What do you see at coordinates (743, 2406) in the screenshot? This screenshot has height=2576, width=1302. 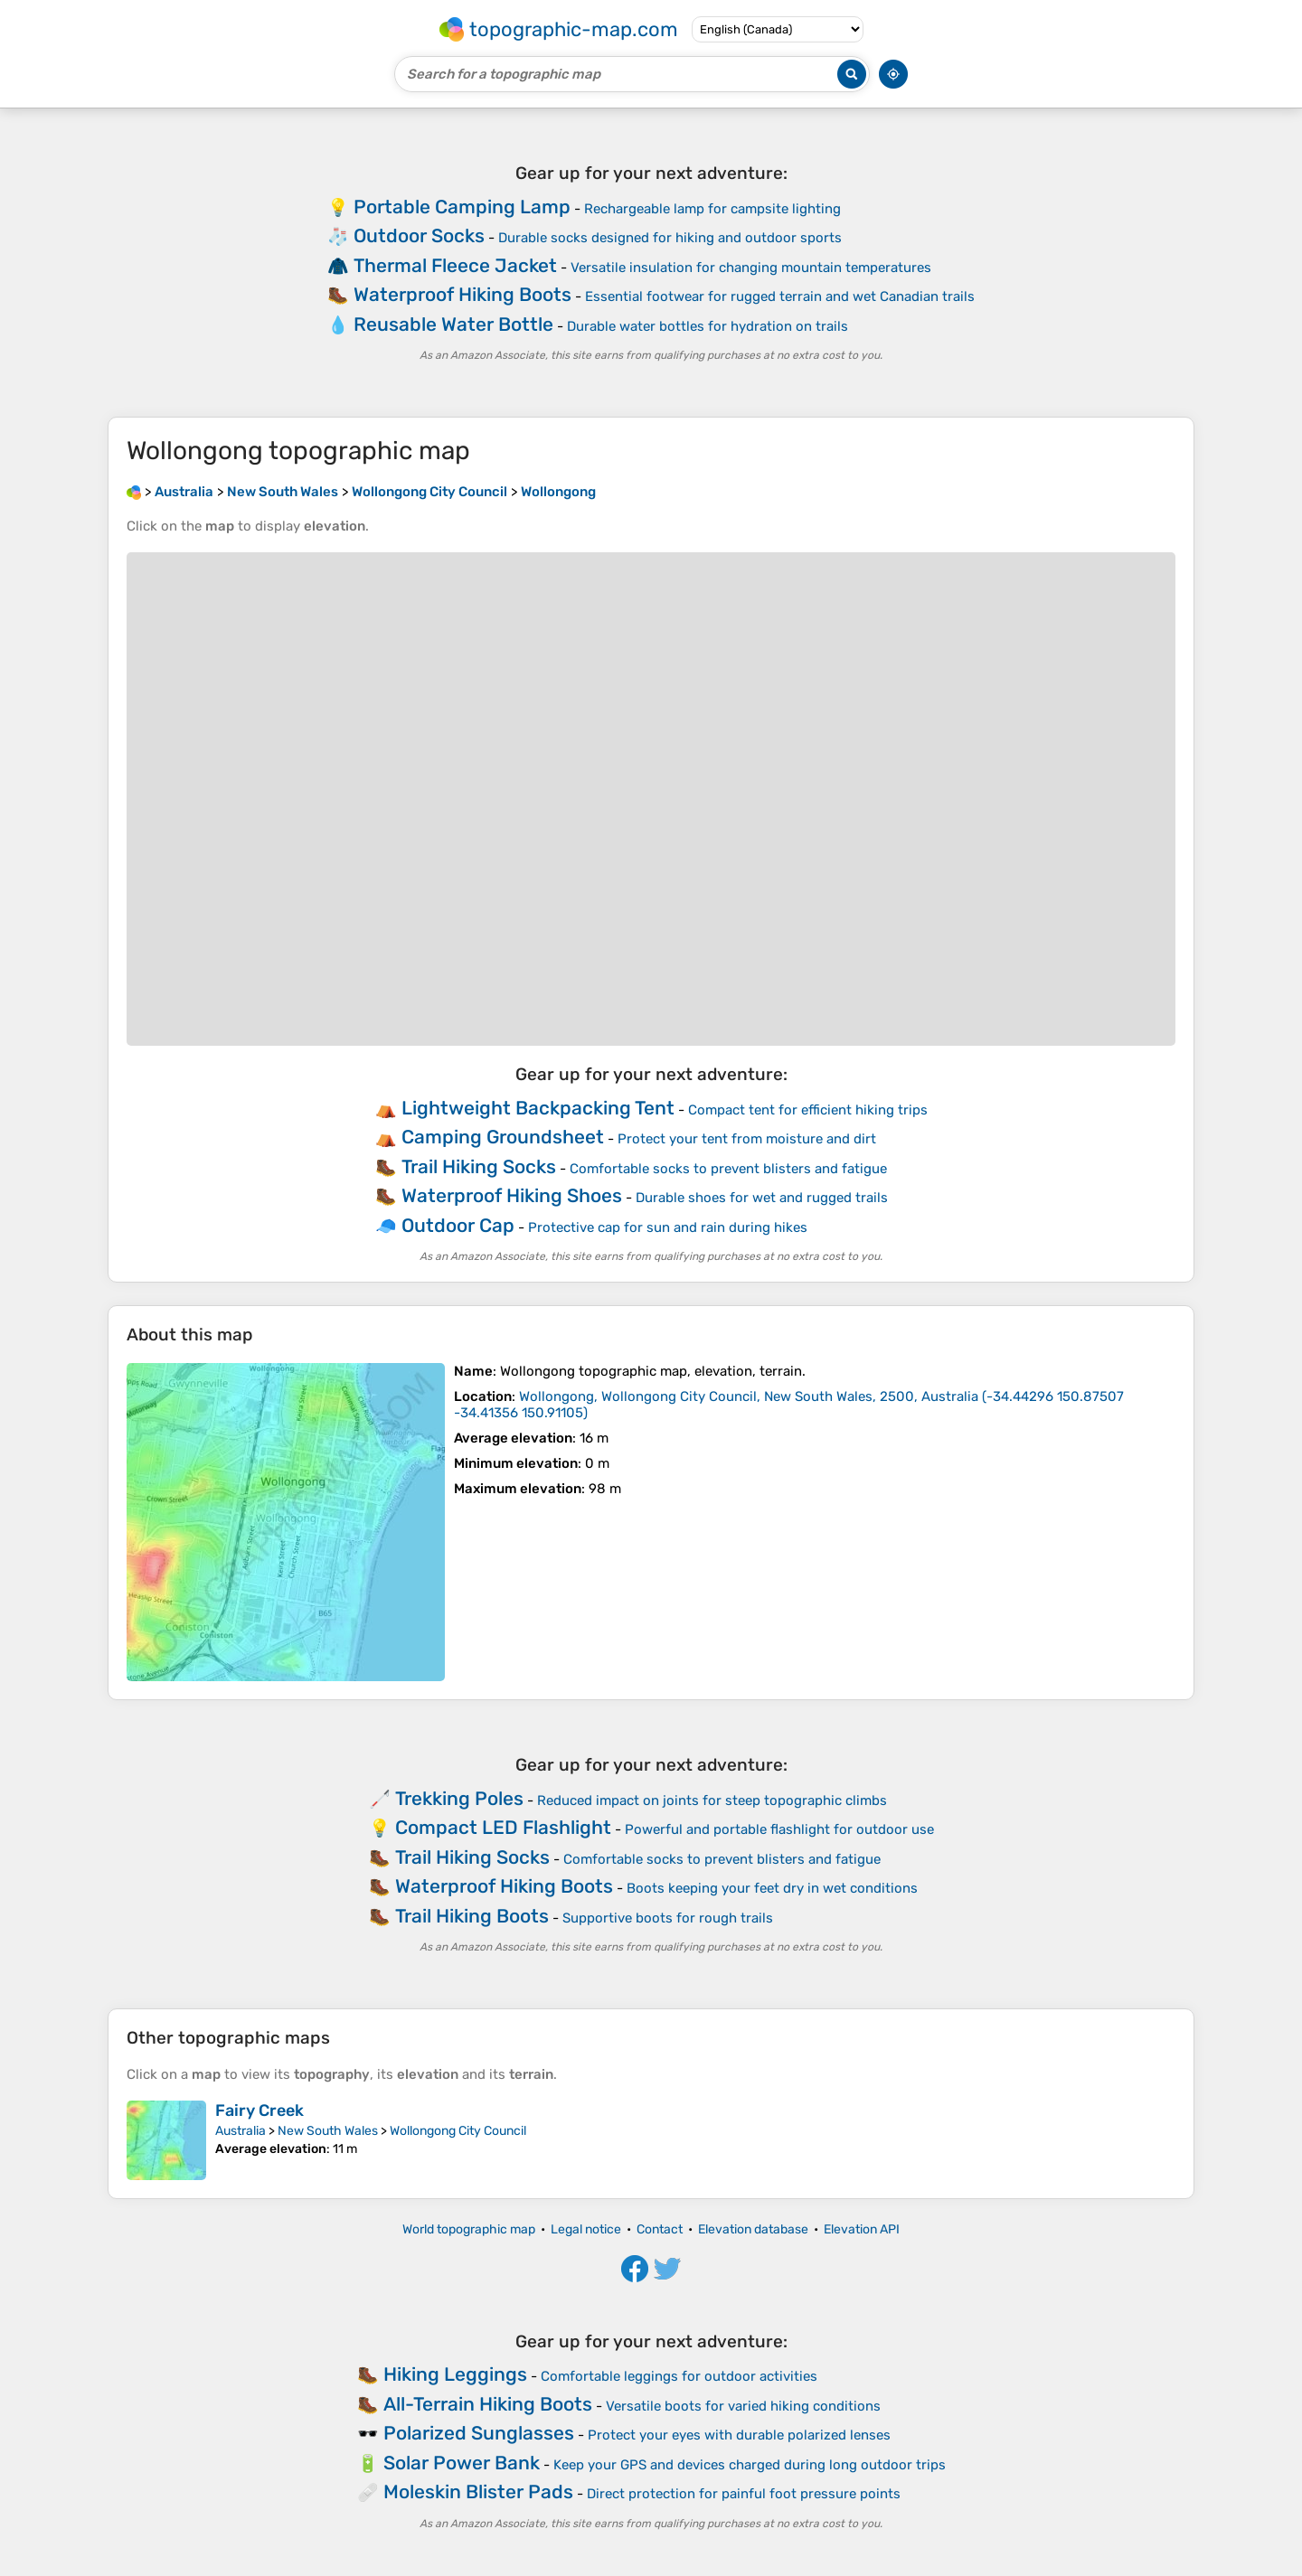 I see `Versatile boots for varied hiking conditions` at bounding box center [743, 2406].